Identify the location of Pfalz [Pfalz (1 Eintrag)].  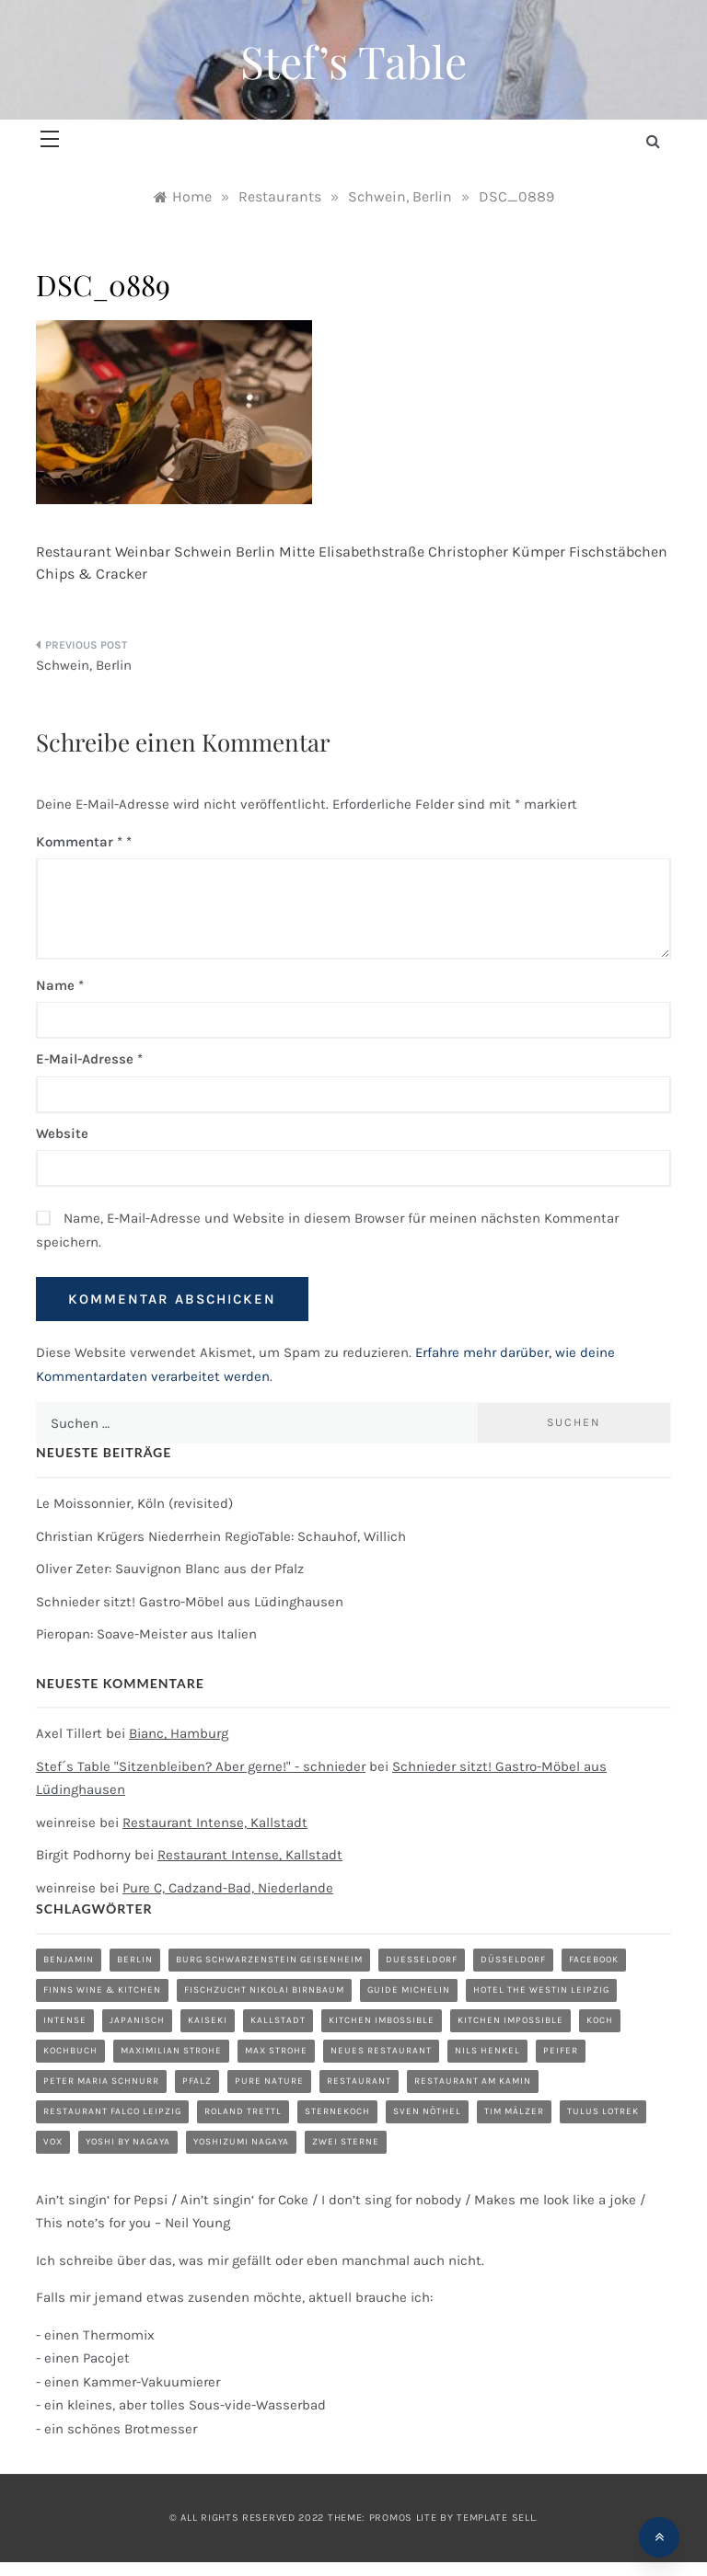
(197, 2081).